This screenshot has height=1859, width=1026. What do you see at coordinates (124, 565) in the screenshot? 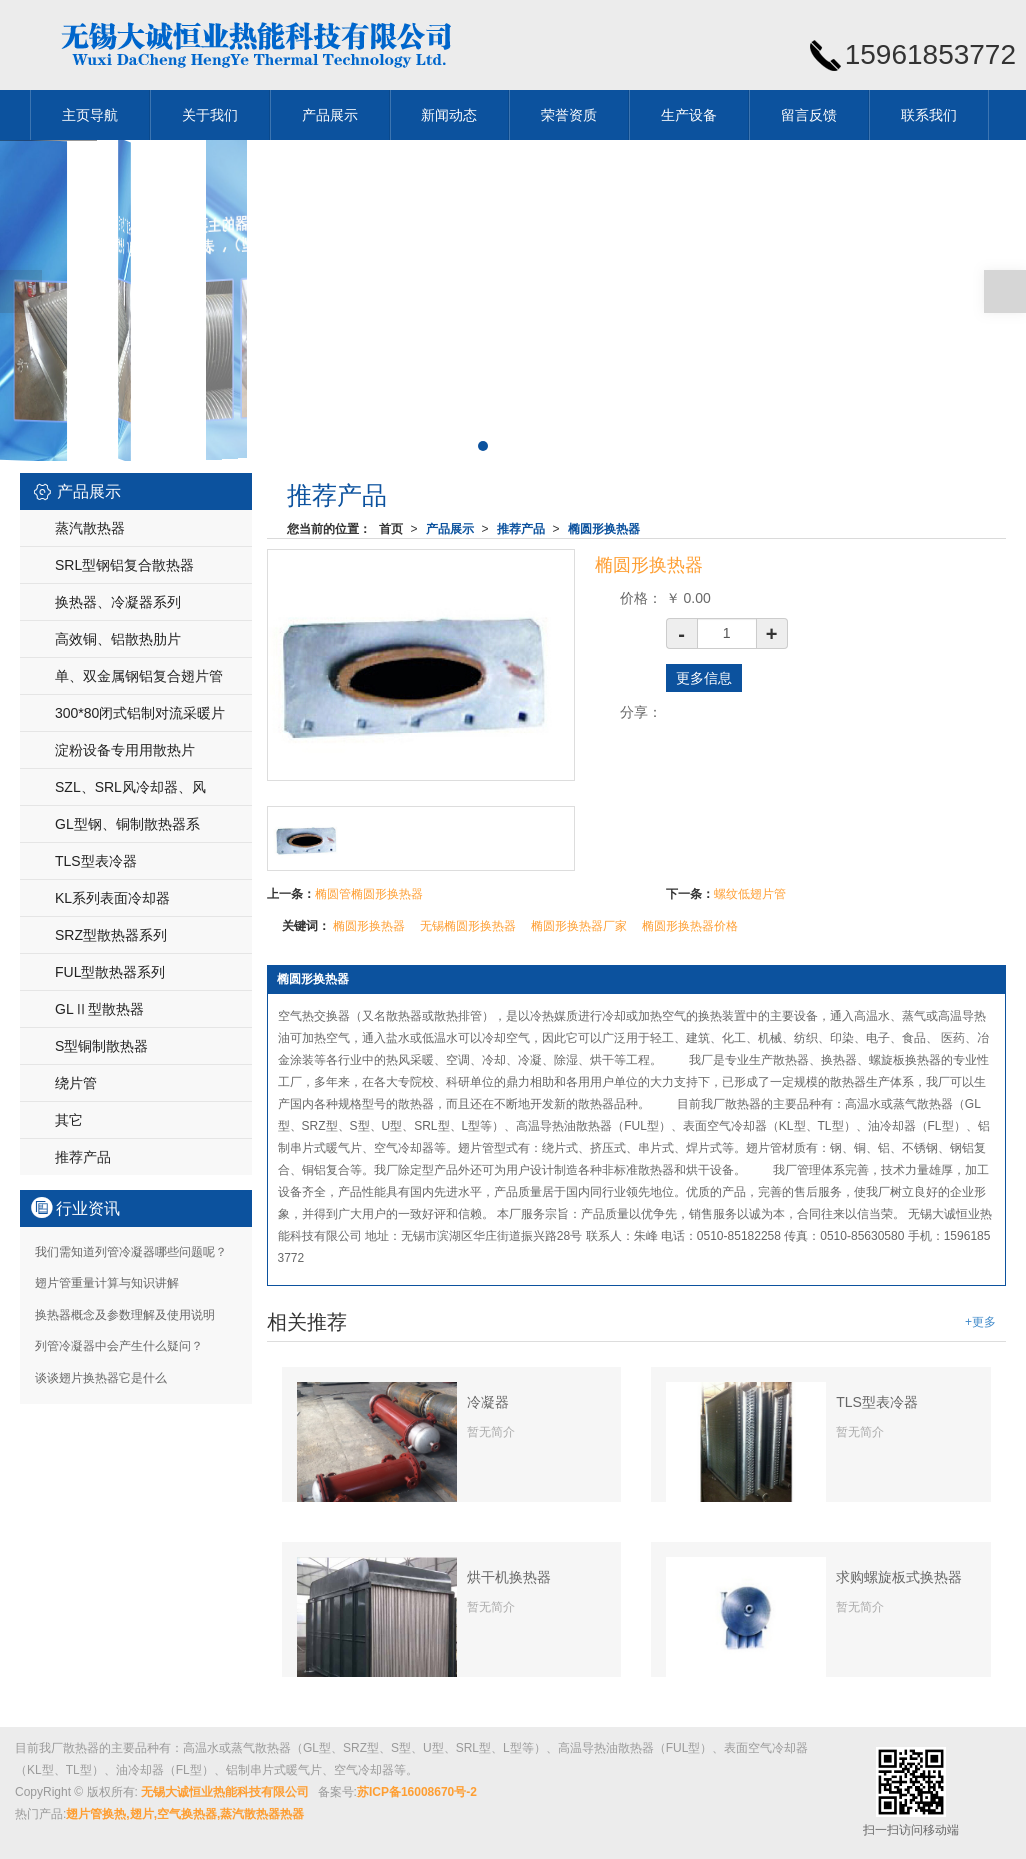
I see `SRL型钢铝复合散热器` at bounding box center [124, 565].